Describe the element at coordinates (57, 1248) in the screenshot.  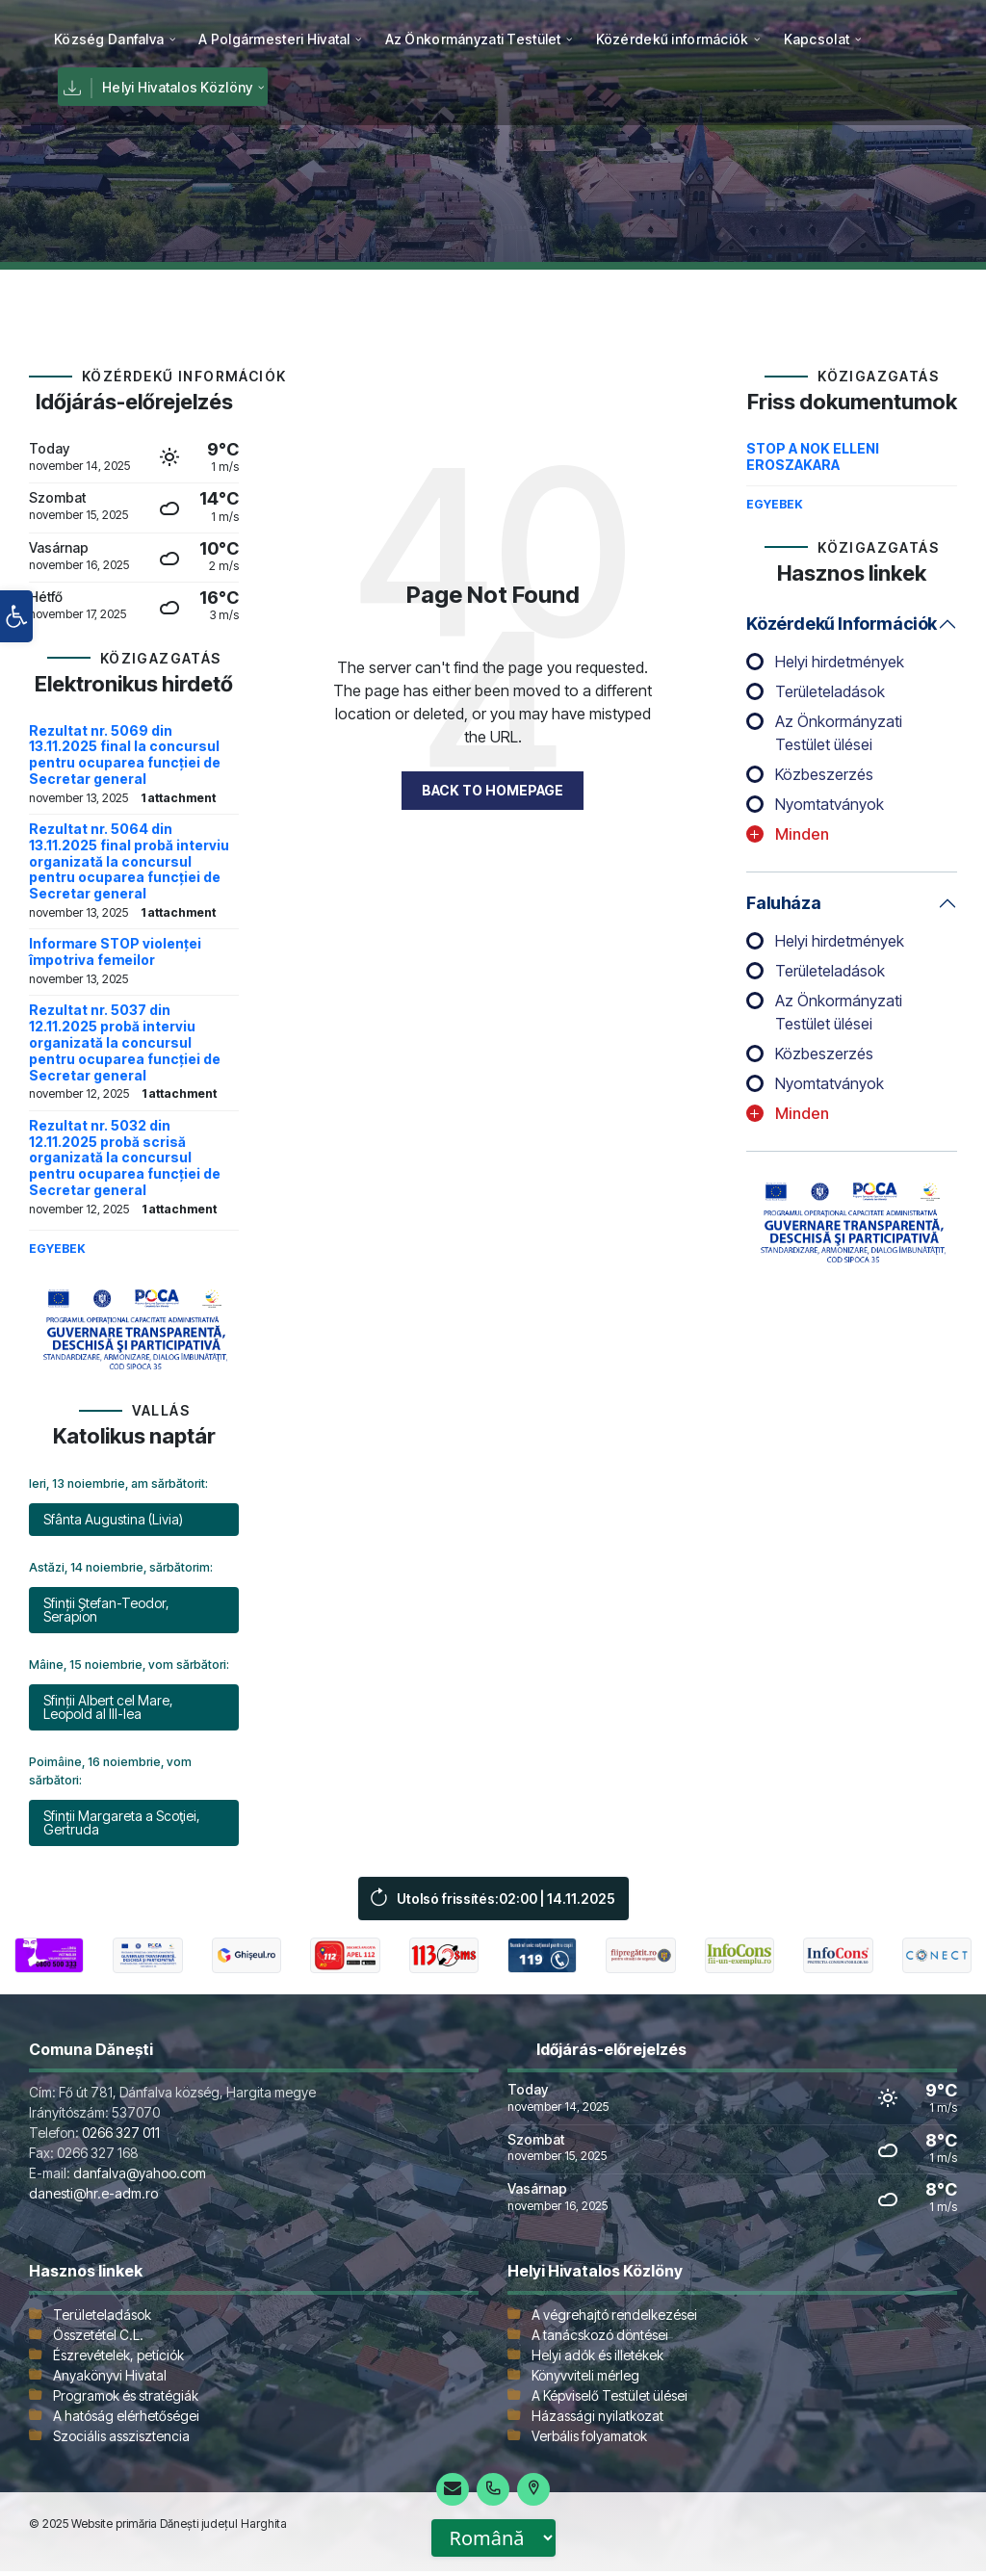
I see `Egyebek` at that location.